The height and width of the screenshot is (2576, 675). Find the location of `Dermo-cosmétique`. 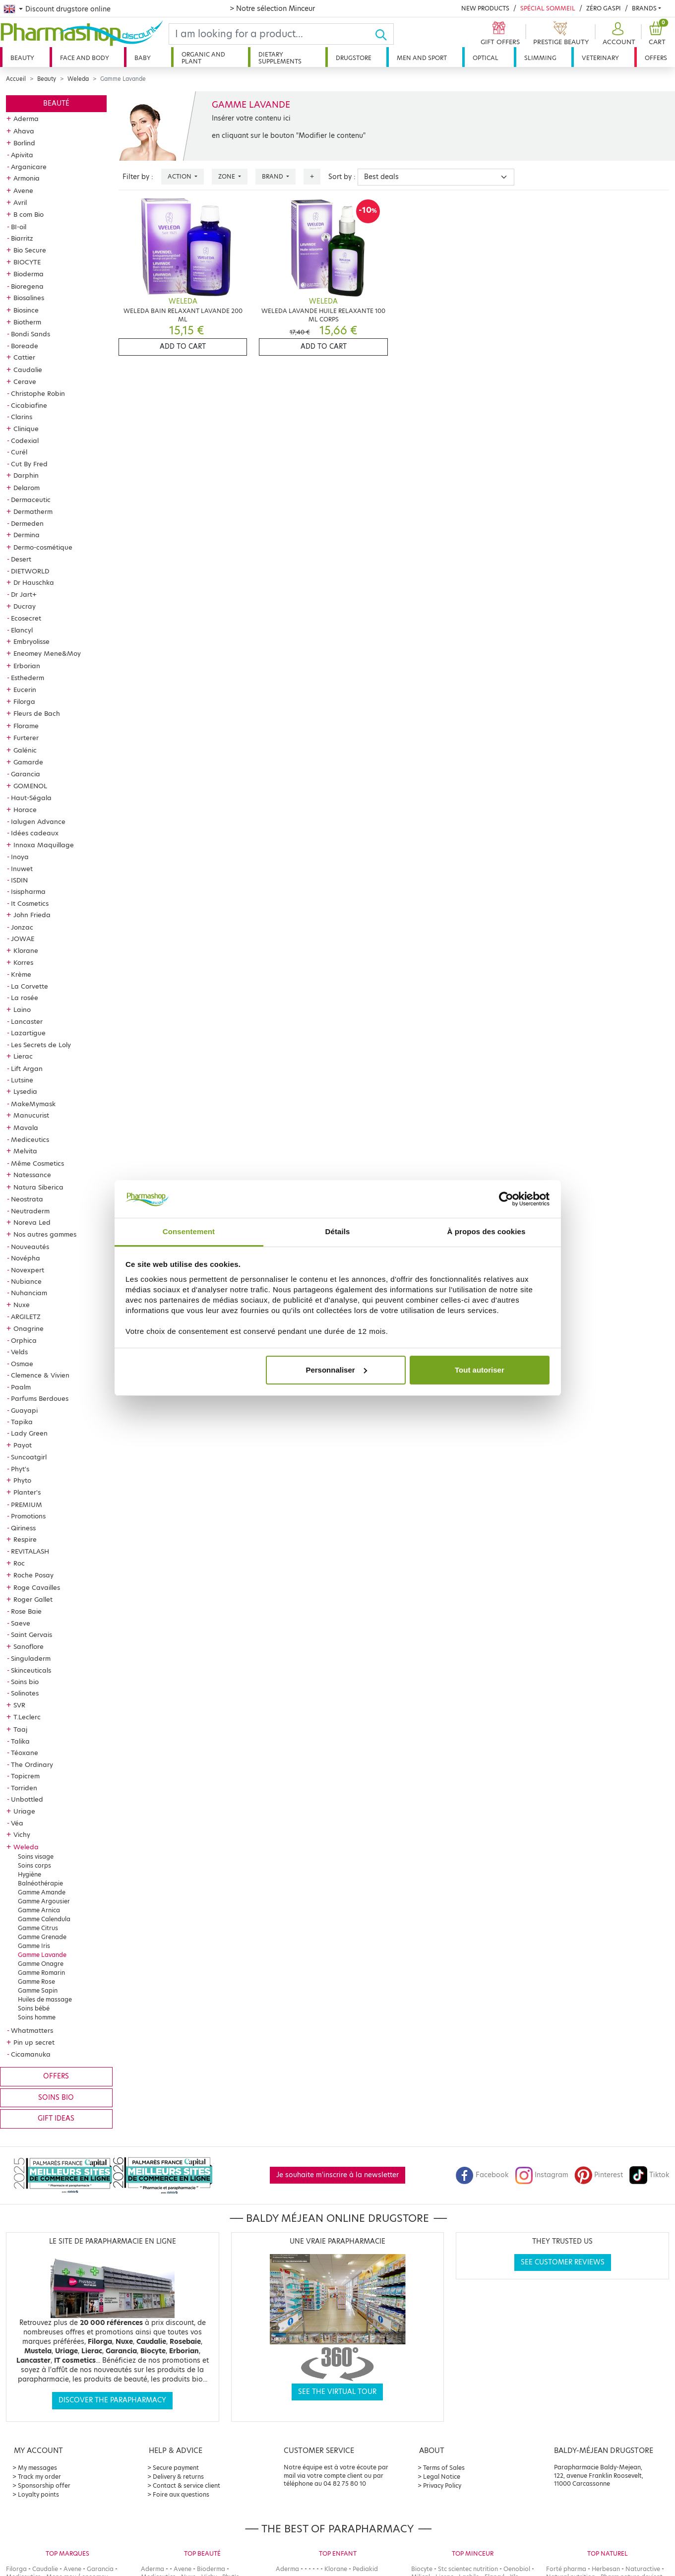

Dermo-cosmétique is located at coordinates (42, 547).